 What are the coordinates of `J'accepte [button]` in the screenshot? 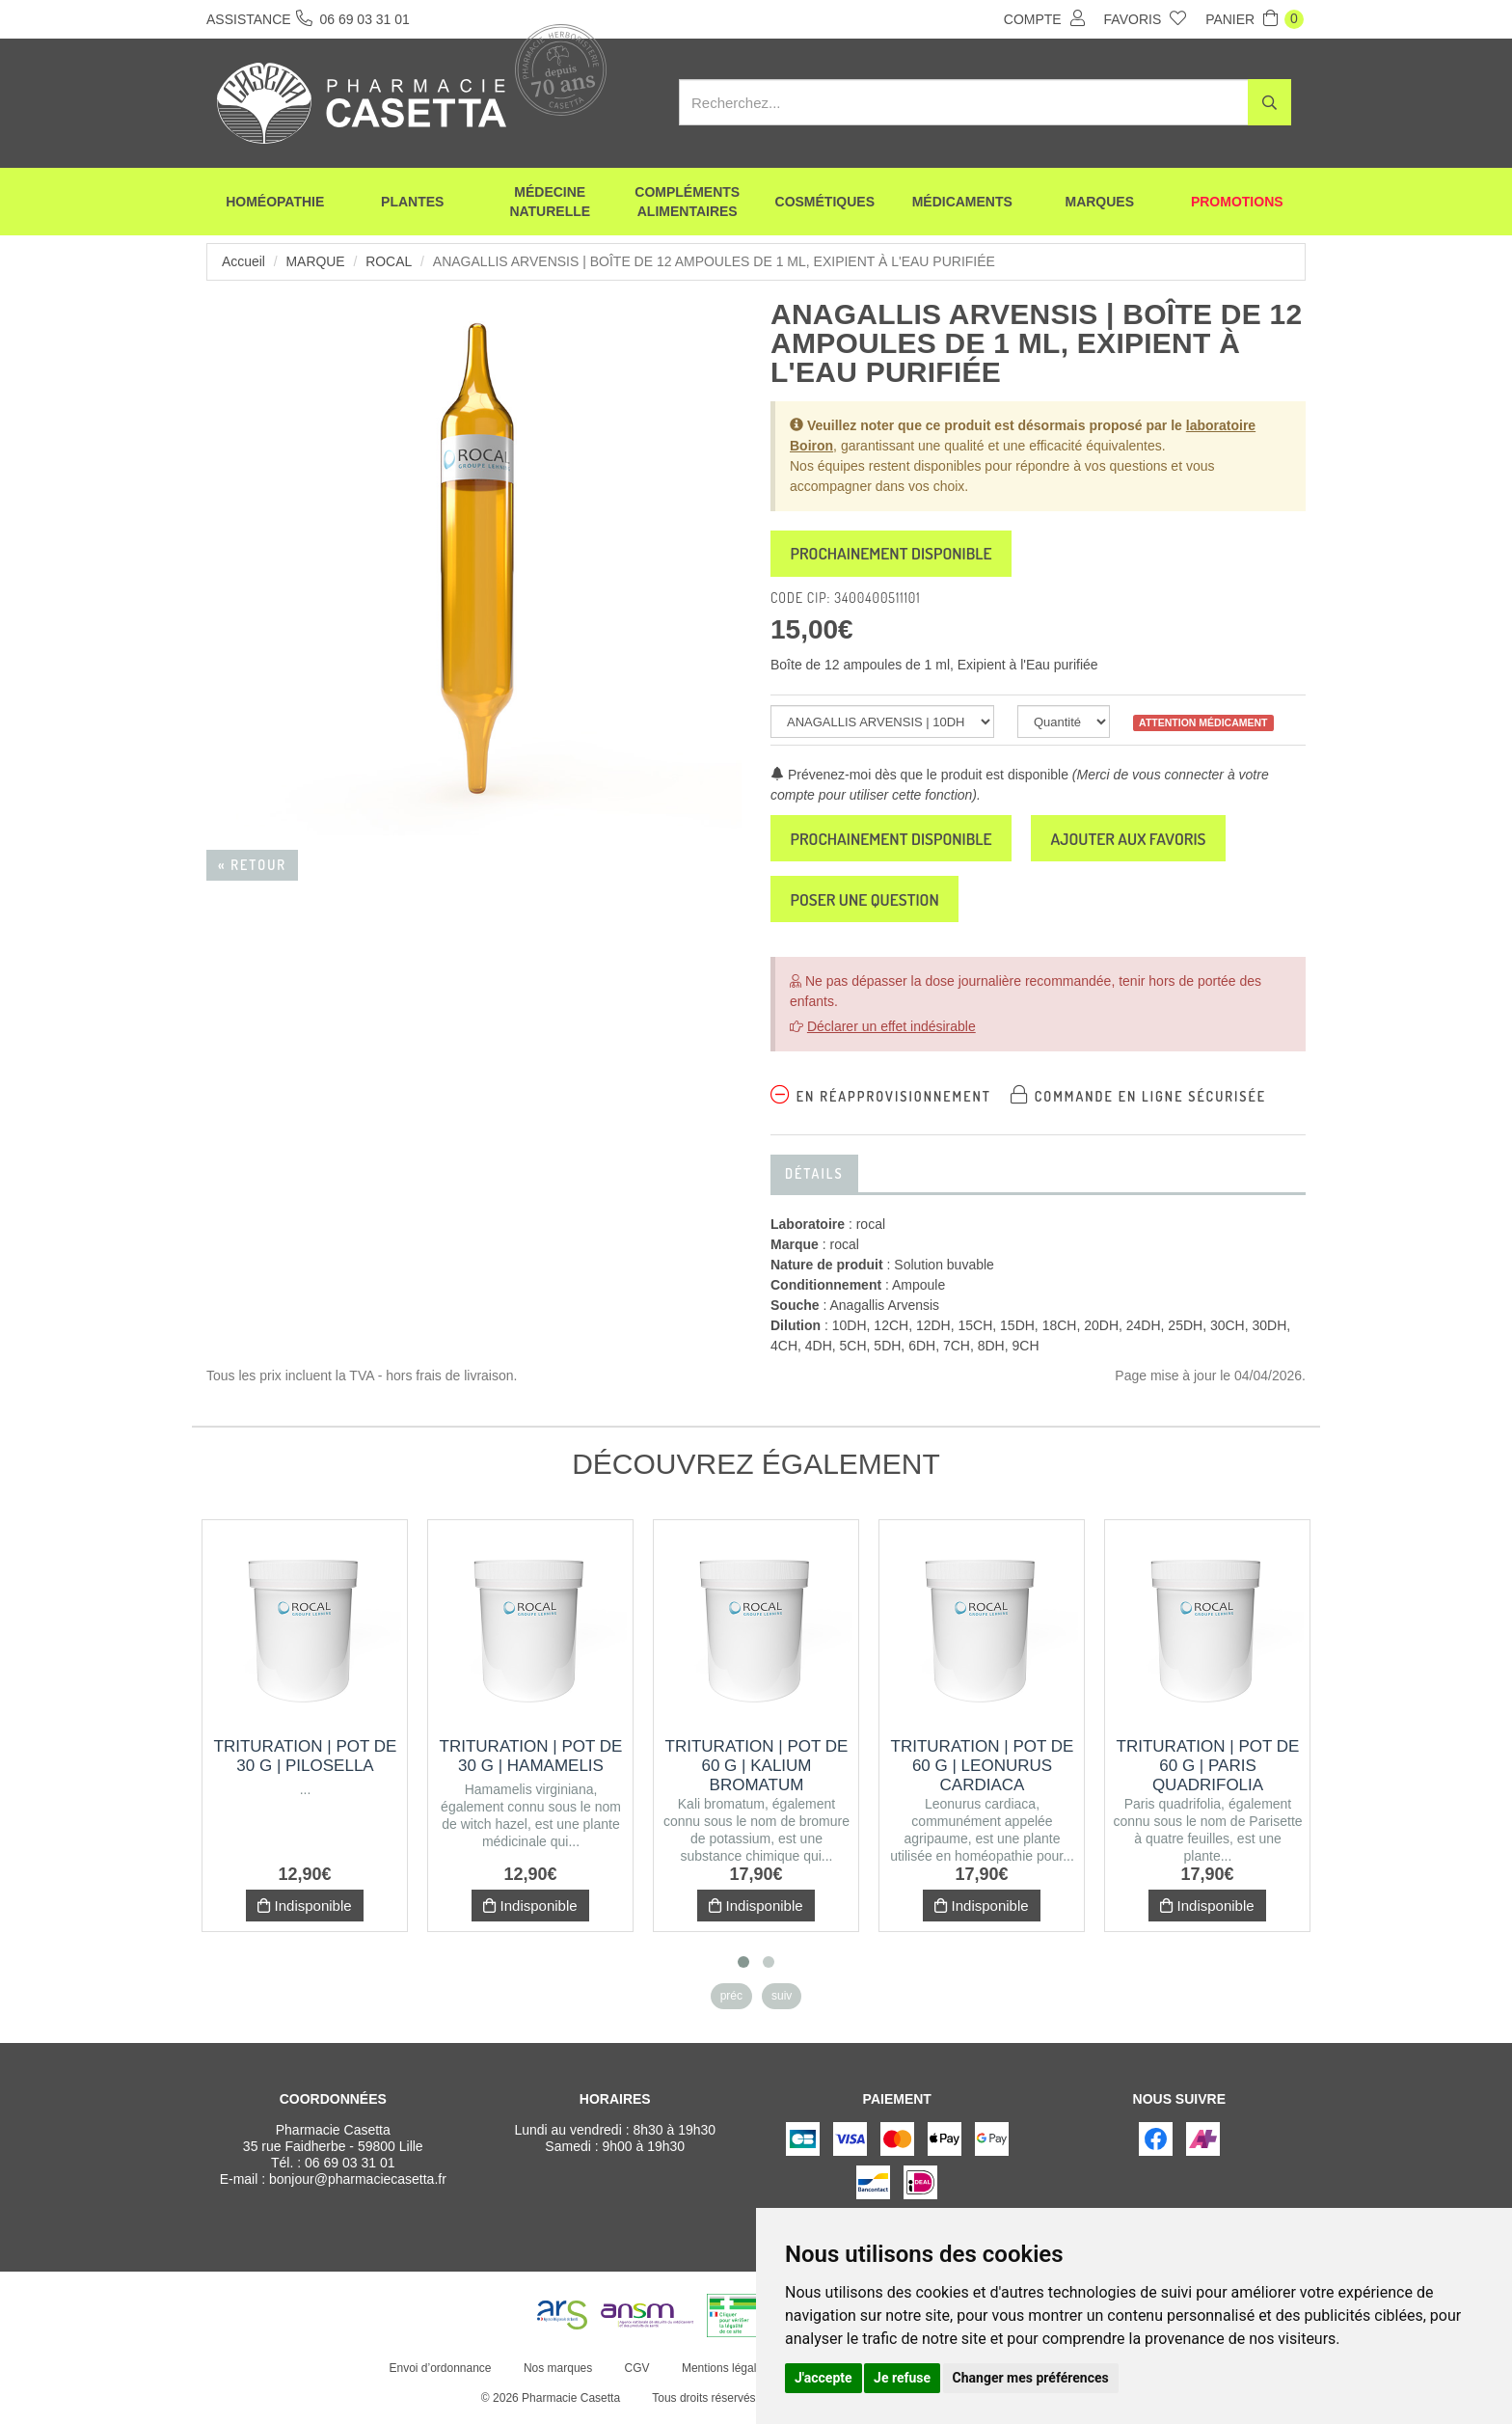 It's located at (823, 2377).